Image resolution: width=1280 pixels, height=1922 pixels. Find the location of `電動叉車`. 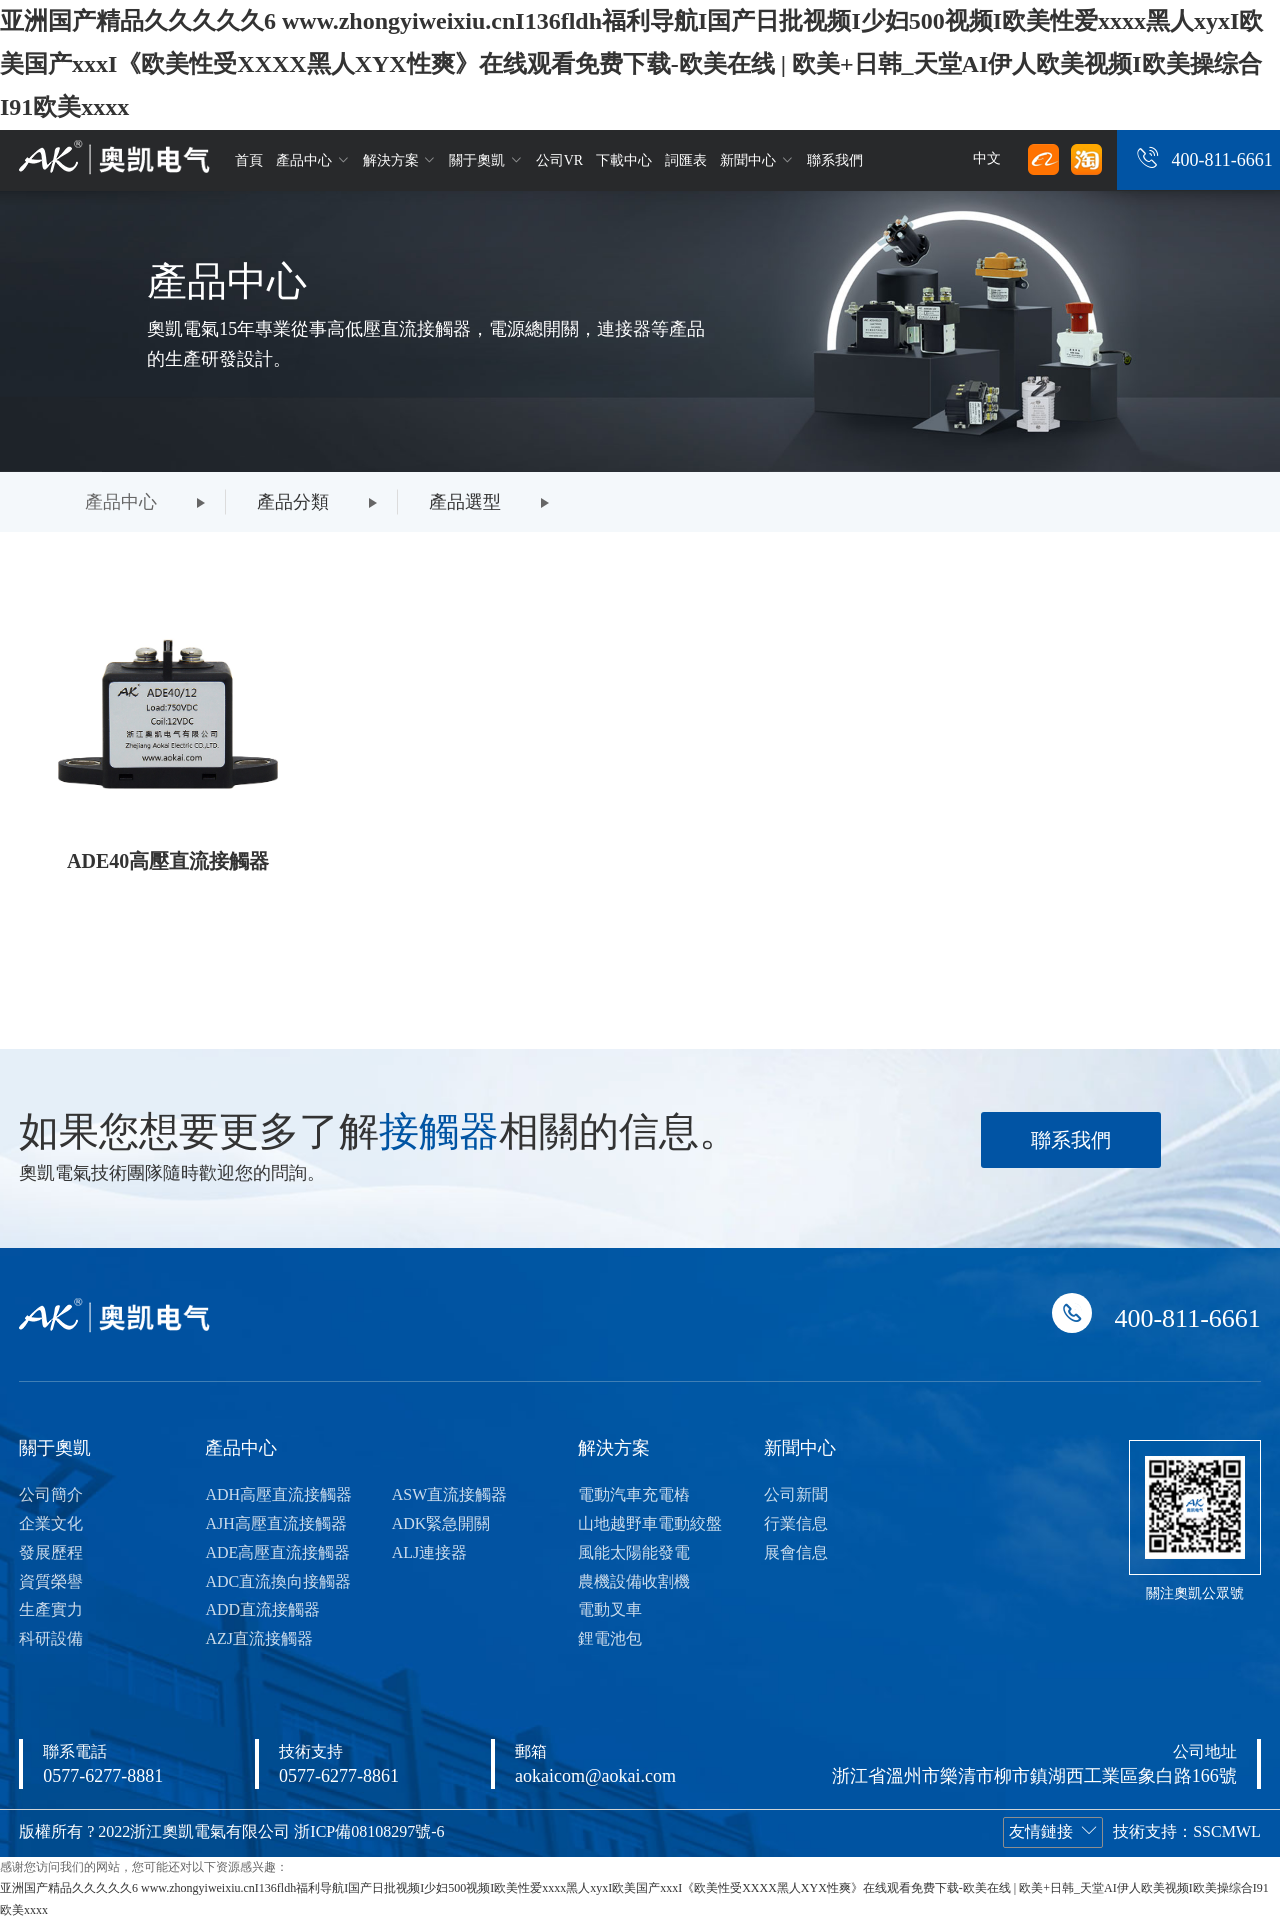

電動叉車 is located at coordinates (610, 1609).